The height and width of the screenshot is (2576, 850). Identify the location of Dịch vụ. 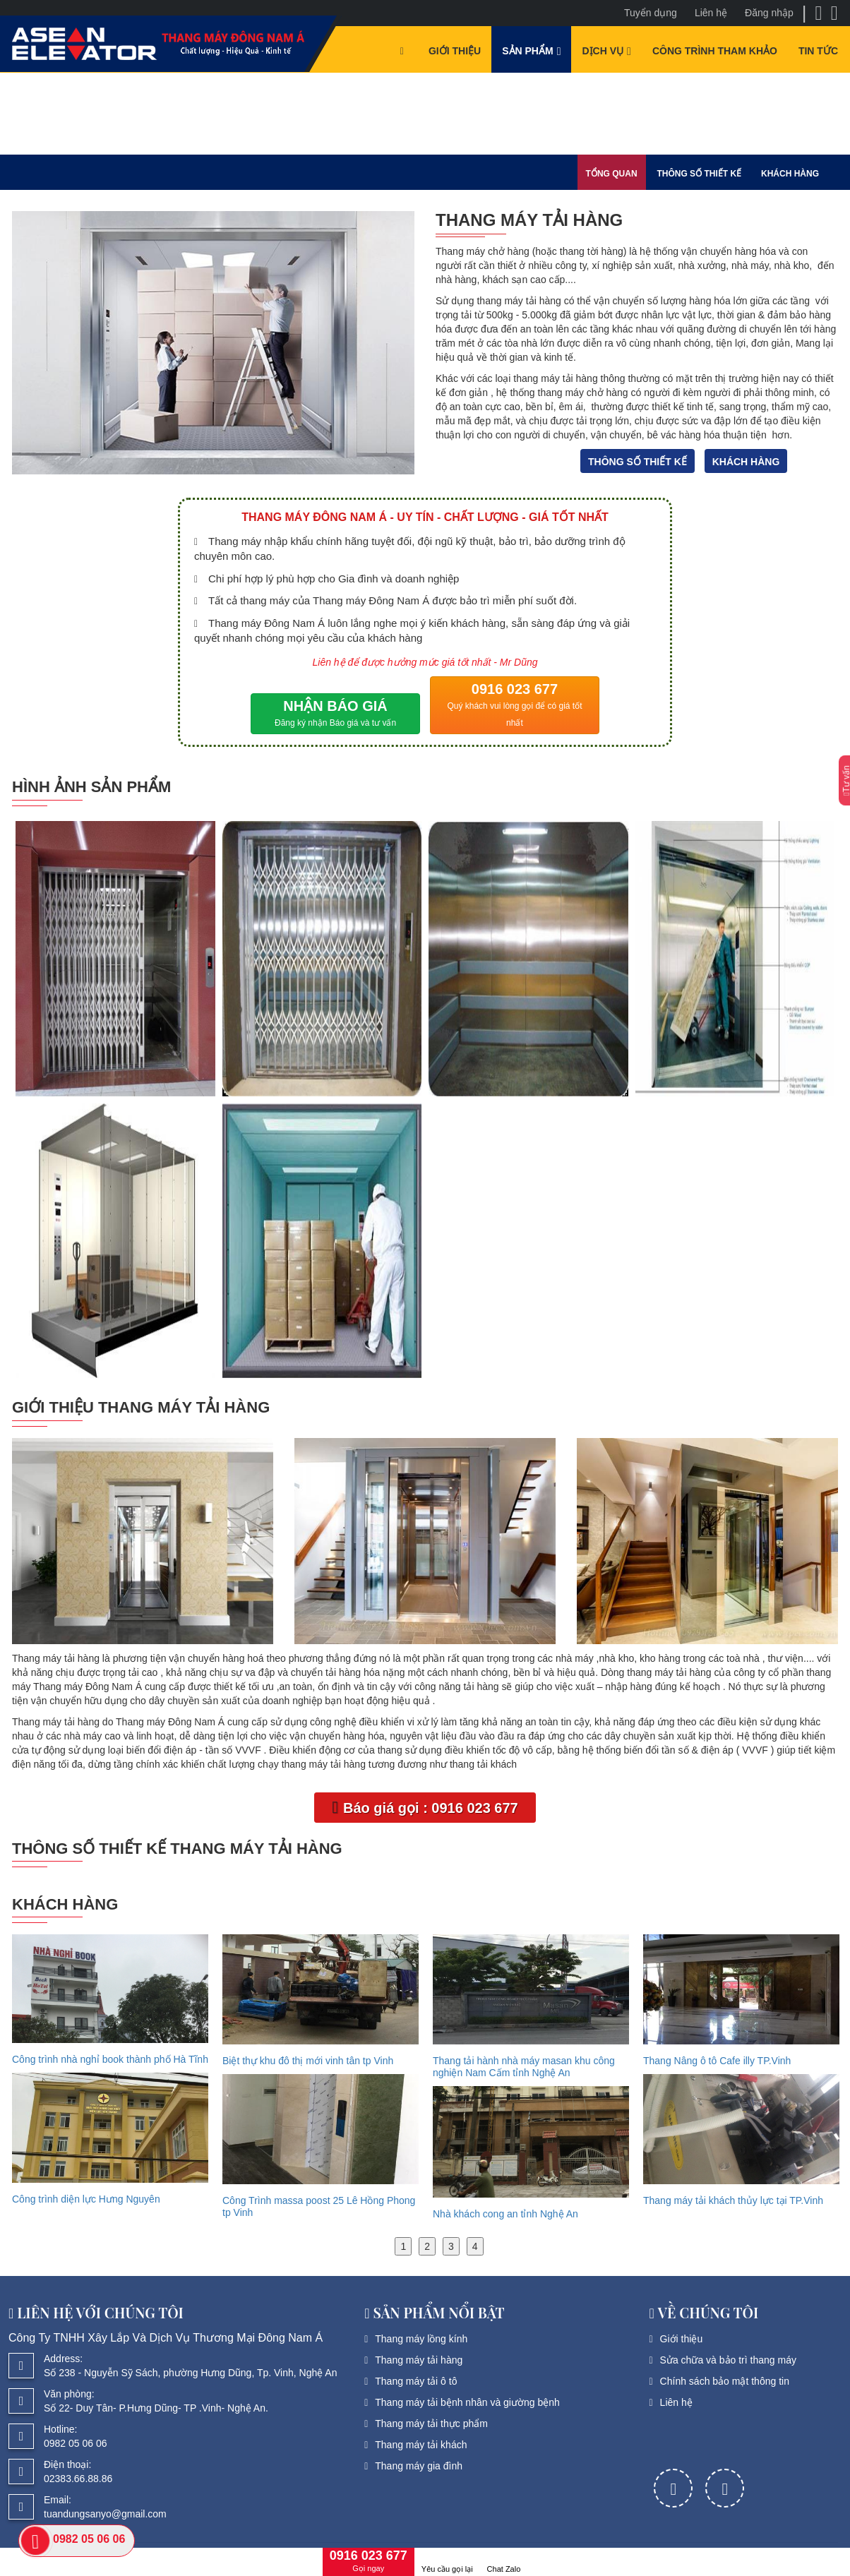
(602, 50).